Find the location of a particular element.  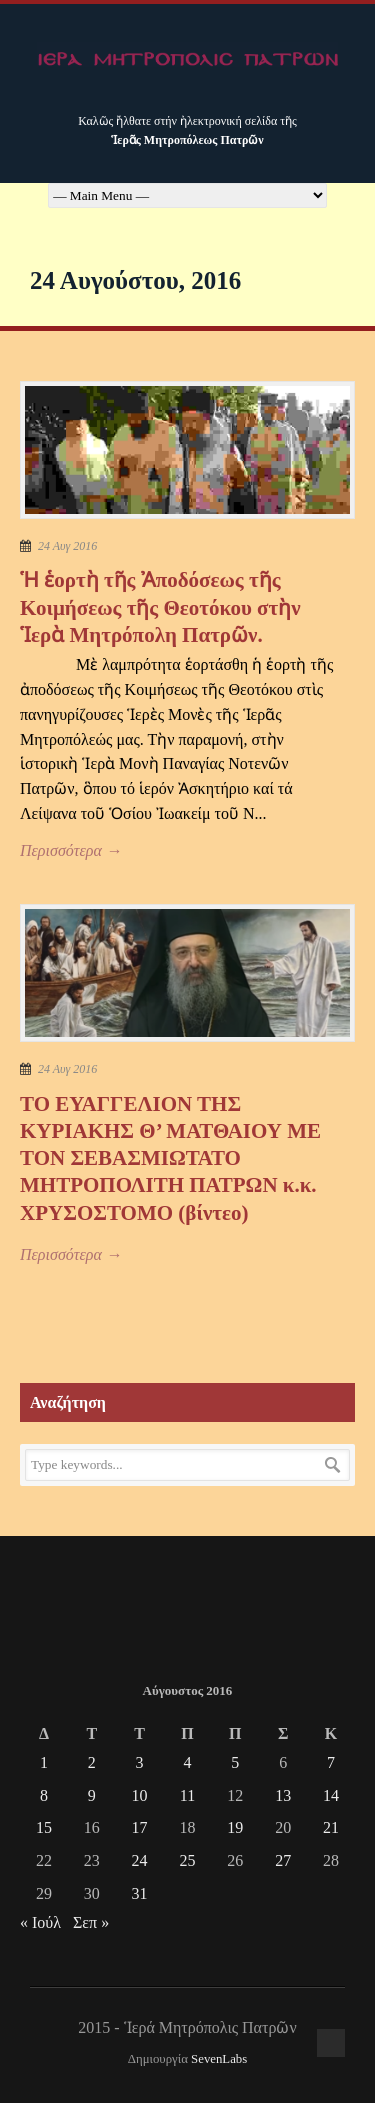

21 [Τα άρθρα δημοσιεύτηκαν την 21 August 2016] is located at coordinates (331, 1827).